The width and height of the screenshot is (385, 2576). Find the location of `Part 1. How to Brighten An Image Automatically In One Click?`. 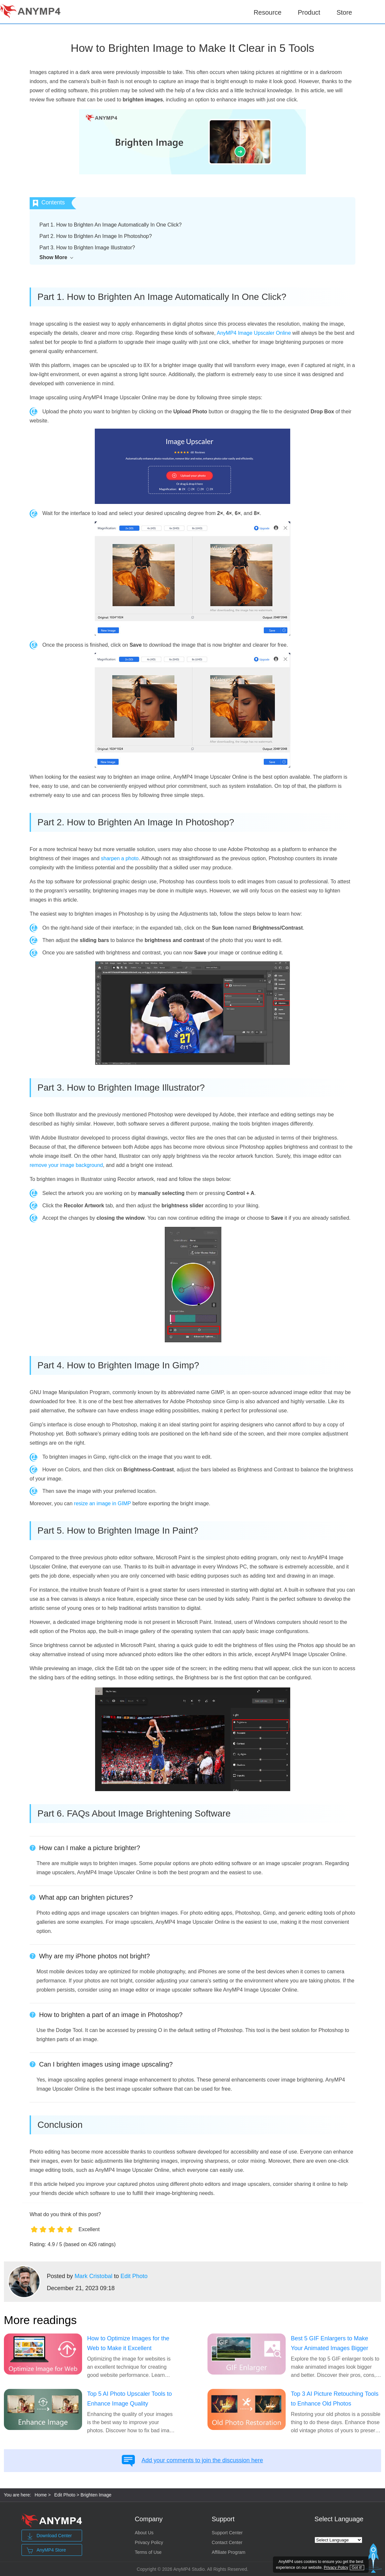

Part 1. How to Brighten An Image Automatically In One Click? is located at coordinates (110, 225).